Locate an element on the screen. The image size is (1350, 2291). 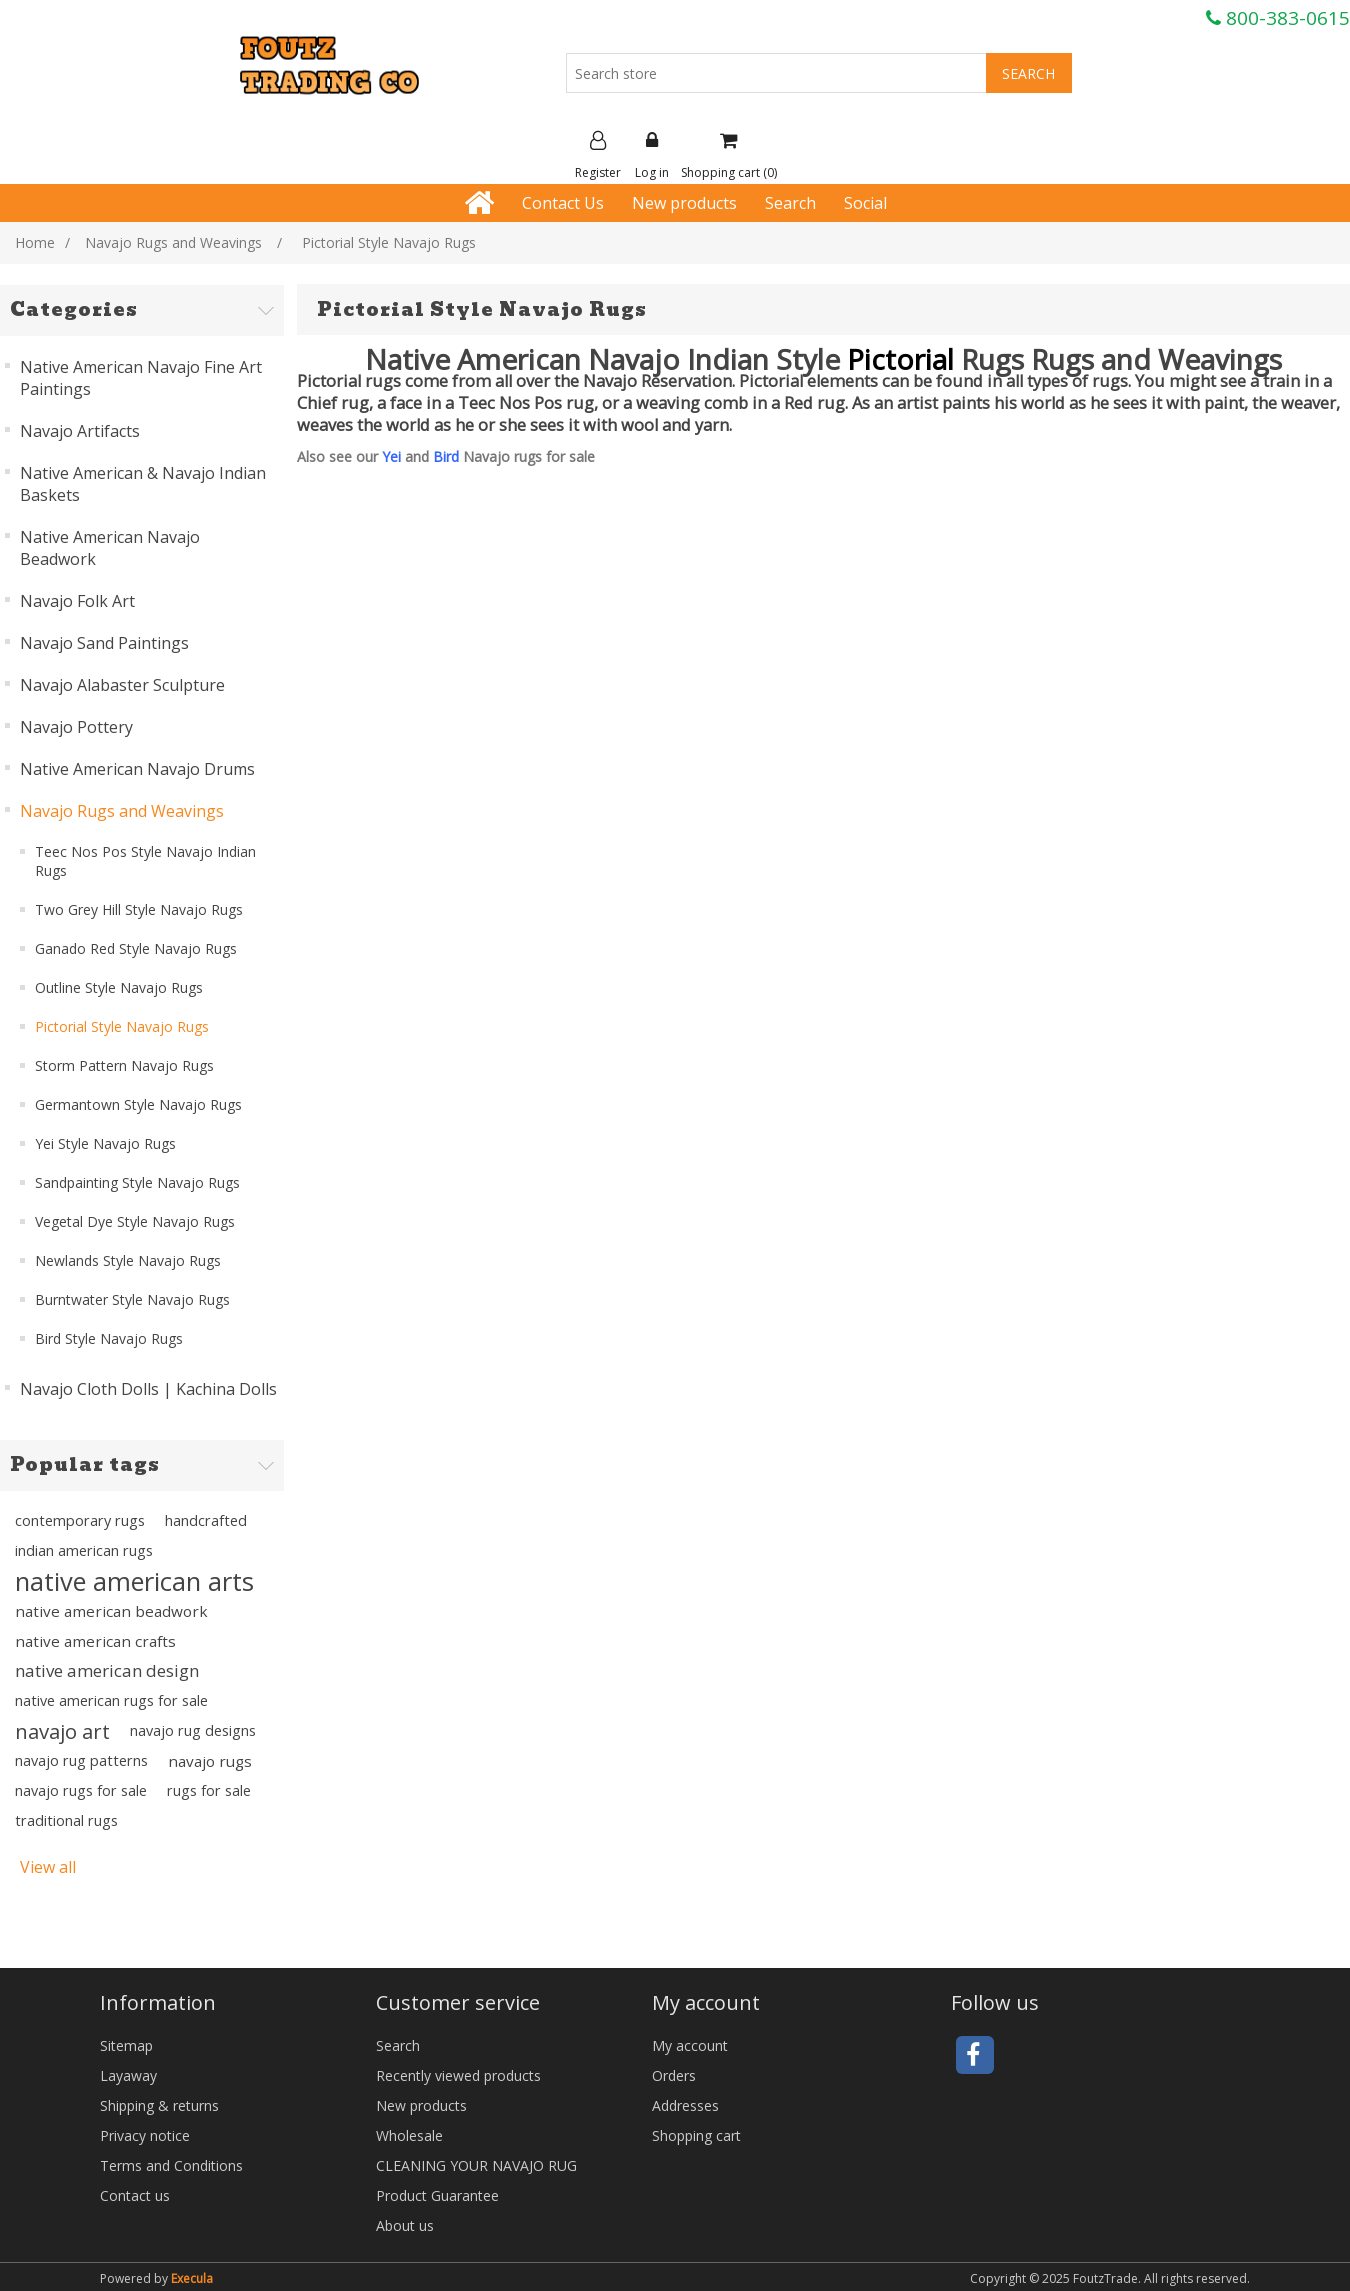
Social is located at coordinates (865, 203).